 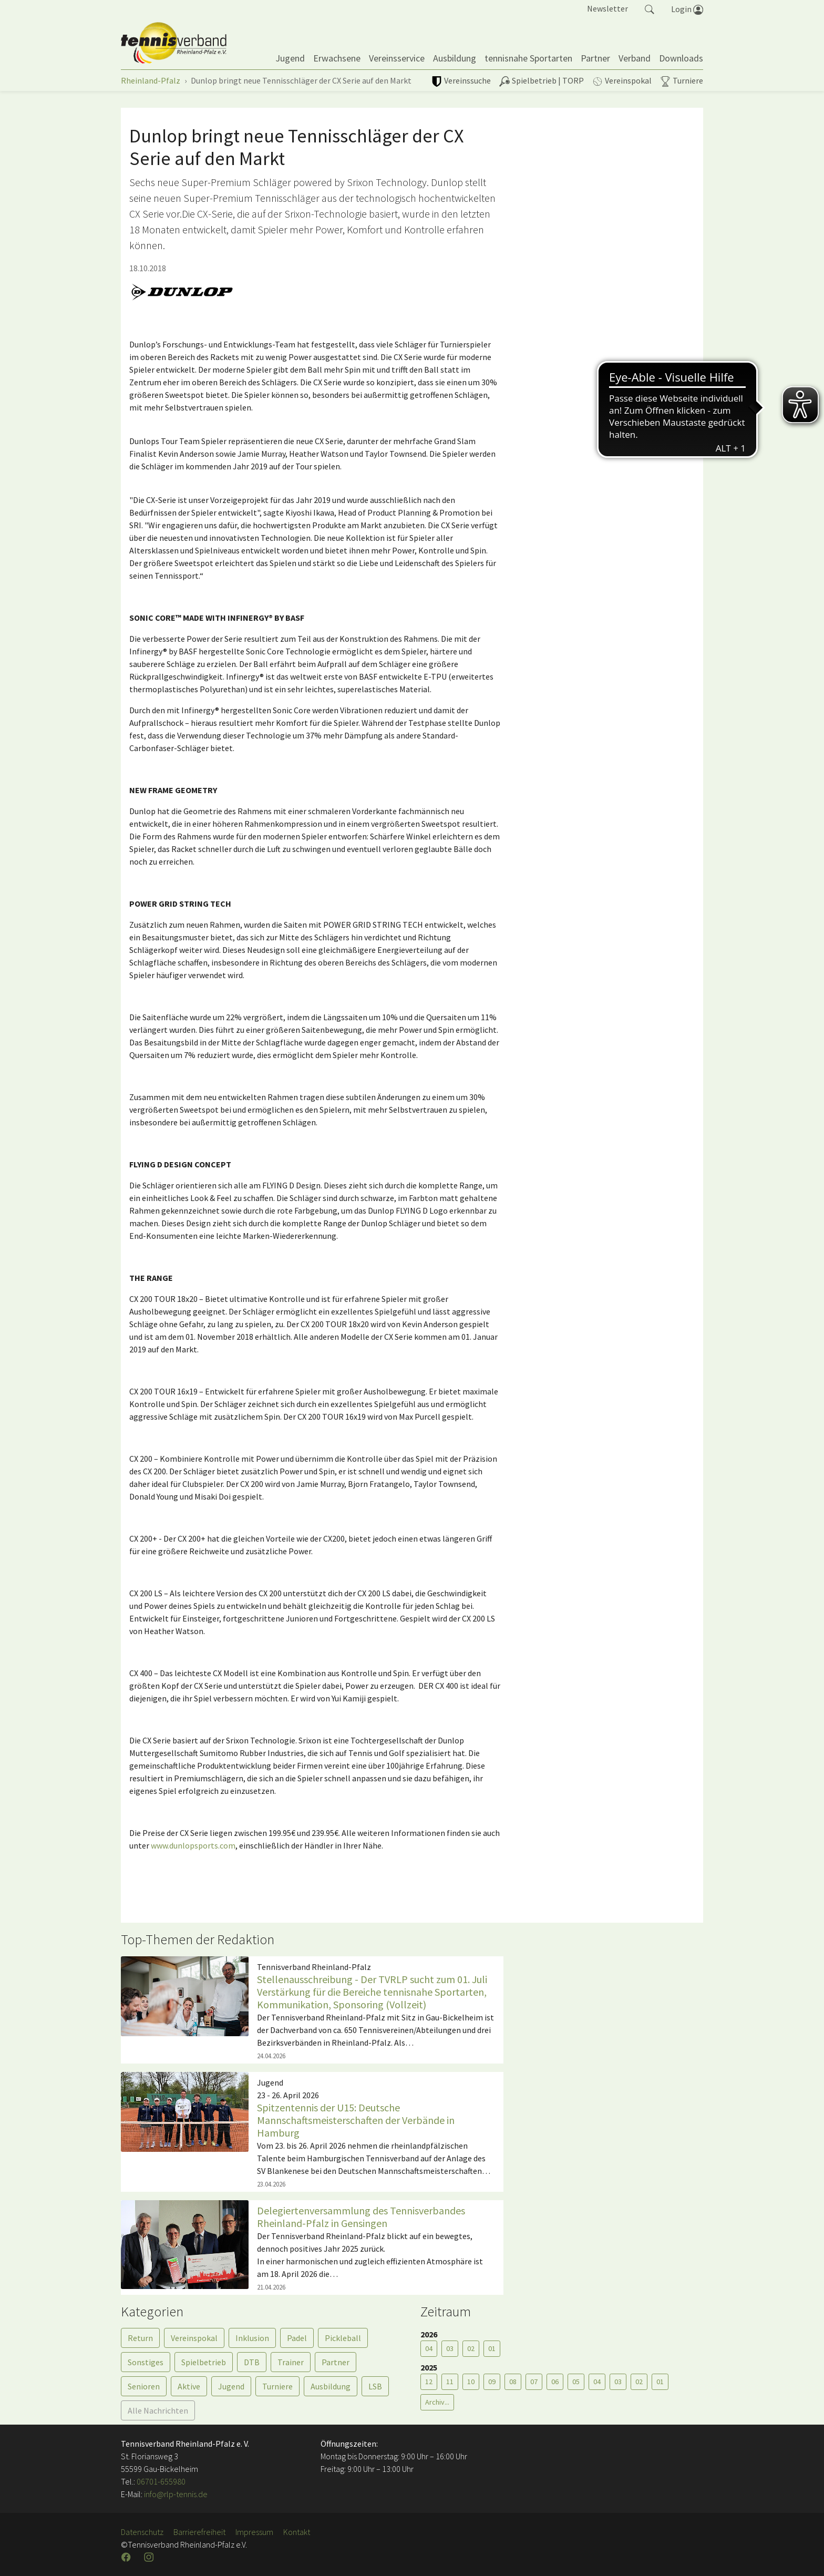 What do you see at coordinates (290, 2362) in the screenshot?
I see `Trainer` at bounding box center [290, 2362].